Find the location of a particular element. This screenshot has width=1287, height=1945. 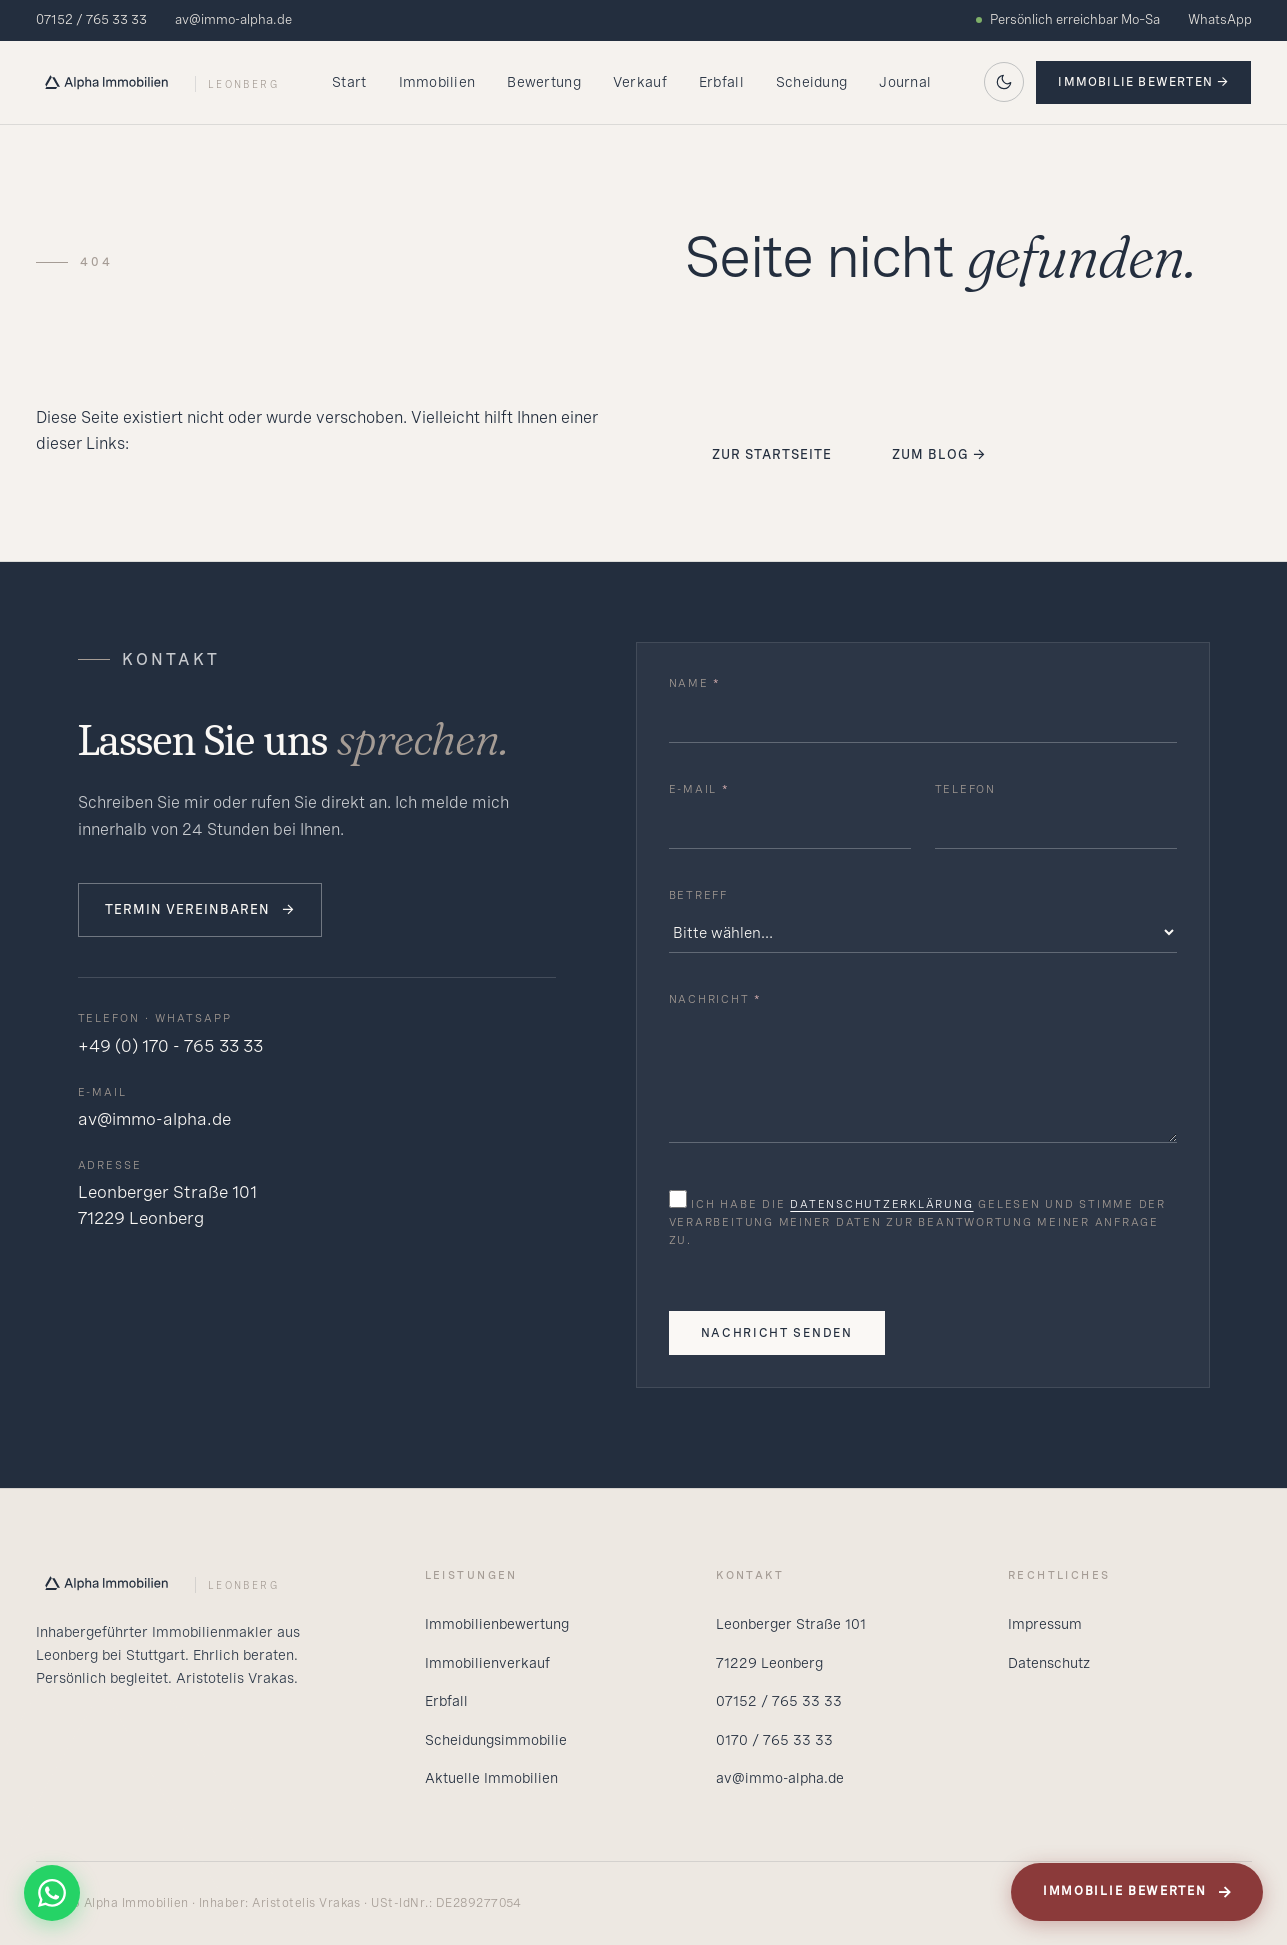

[Auf dunkles Theme wechseln] is located at coordinates (1004, 82).